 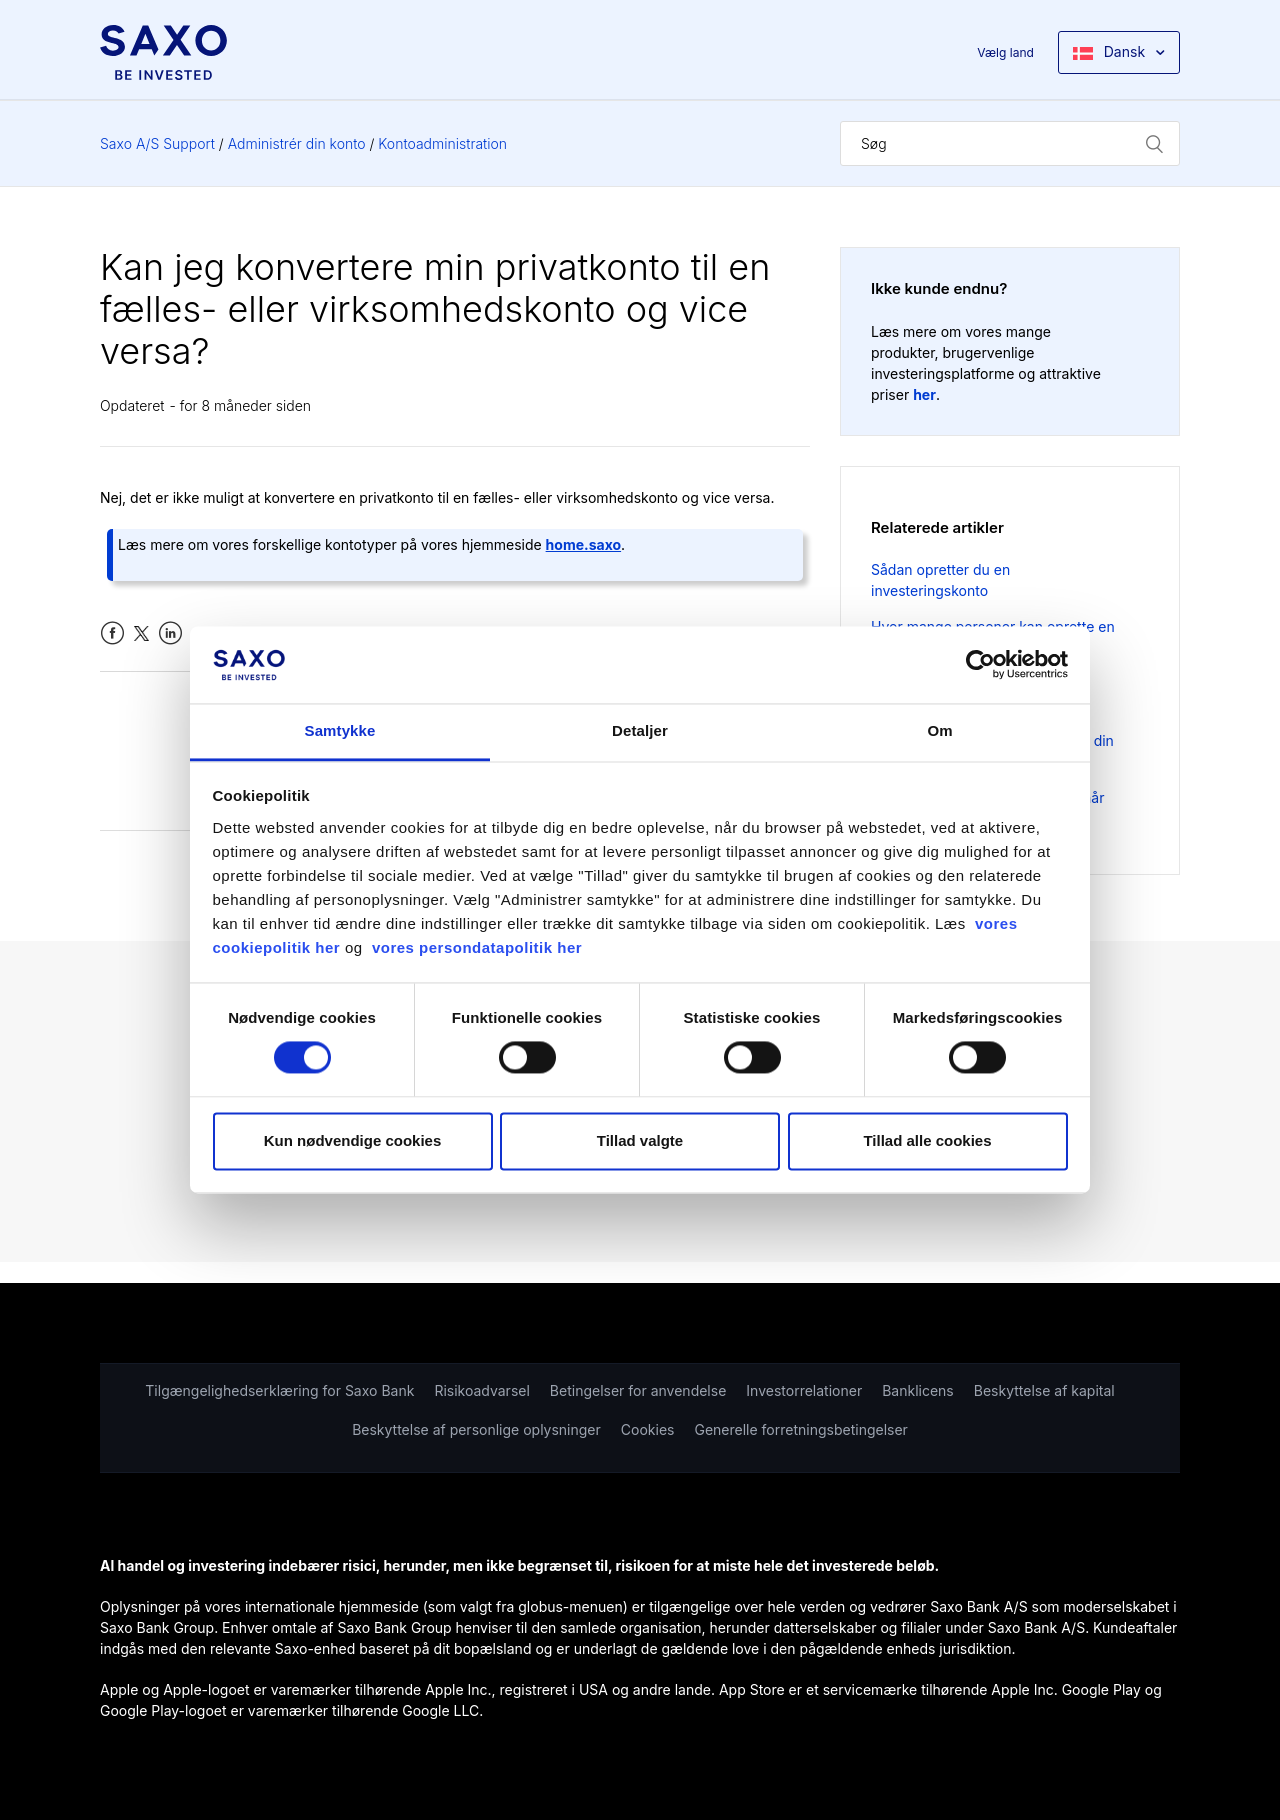 What do you see at coordinates (157, 143) in the screenshot?
I see `Saxo A/S Support` at bounding box center [157, 143].